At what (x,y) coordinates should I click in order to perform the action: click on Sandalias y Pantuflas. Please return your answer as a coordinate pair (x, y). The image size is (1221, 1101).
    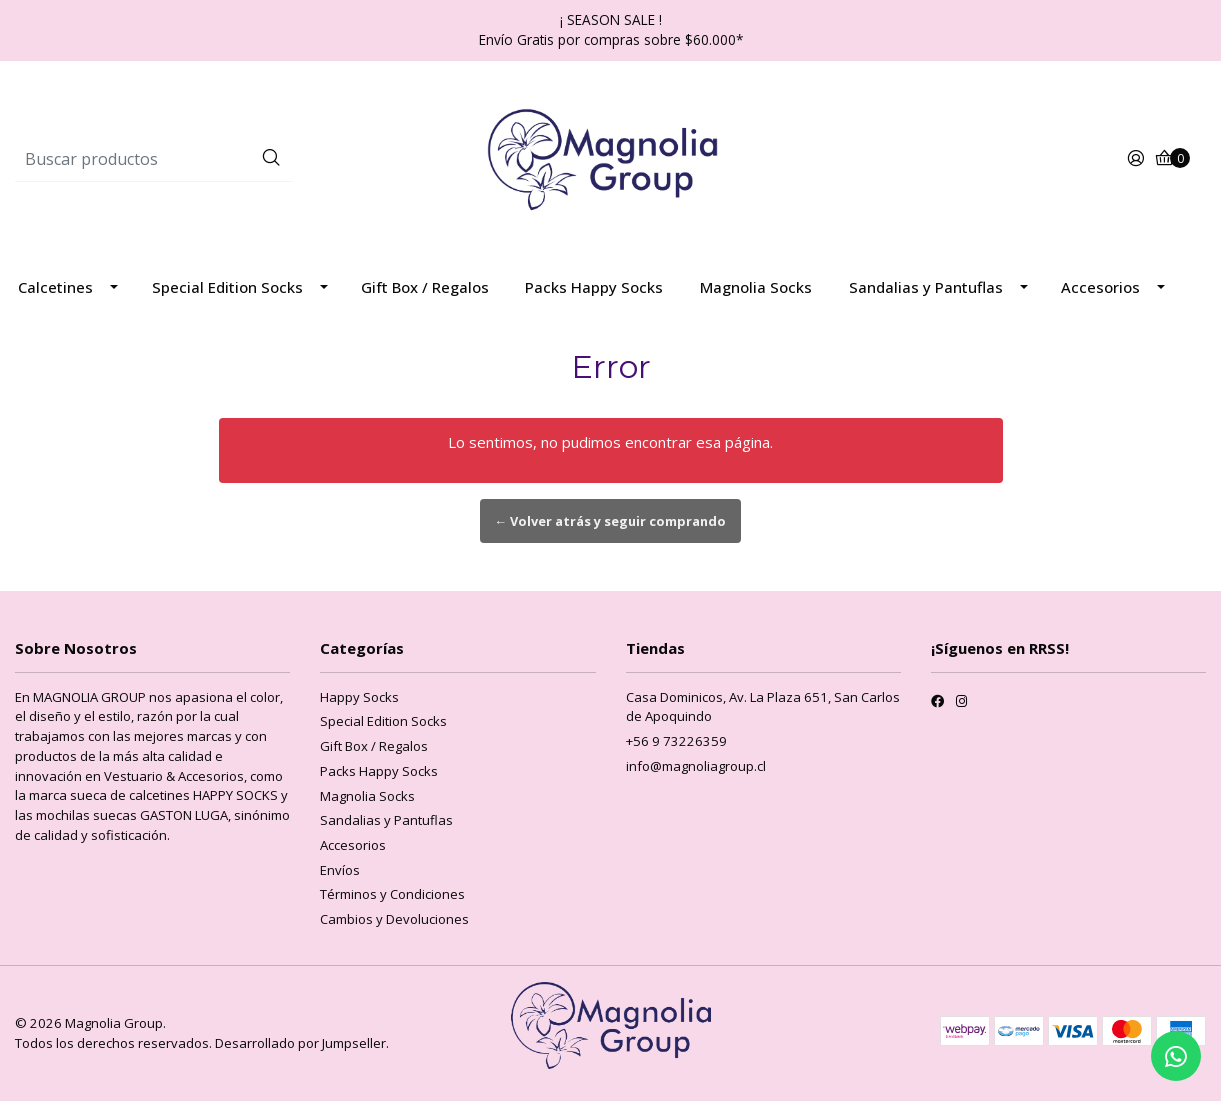
    Looking at the image, I should click on (926, 287).